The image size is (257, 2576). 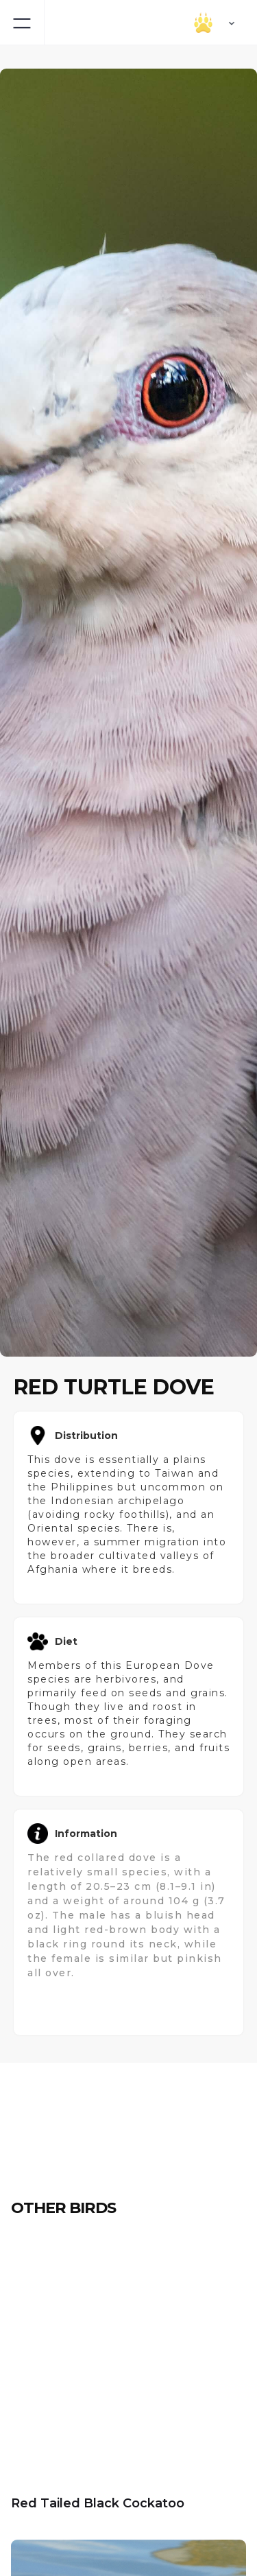 What do you see at coordinates (182, 22) in the screenshot?
I see `[button]` at bounding box center [182, 22].